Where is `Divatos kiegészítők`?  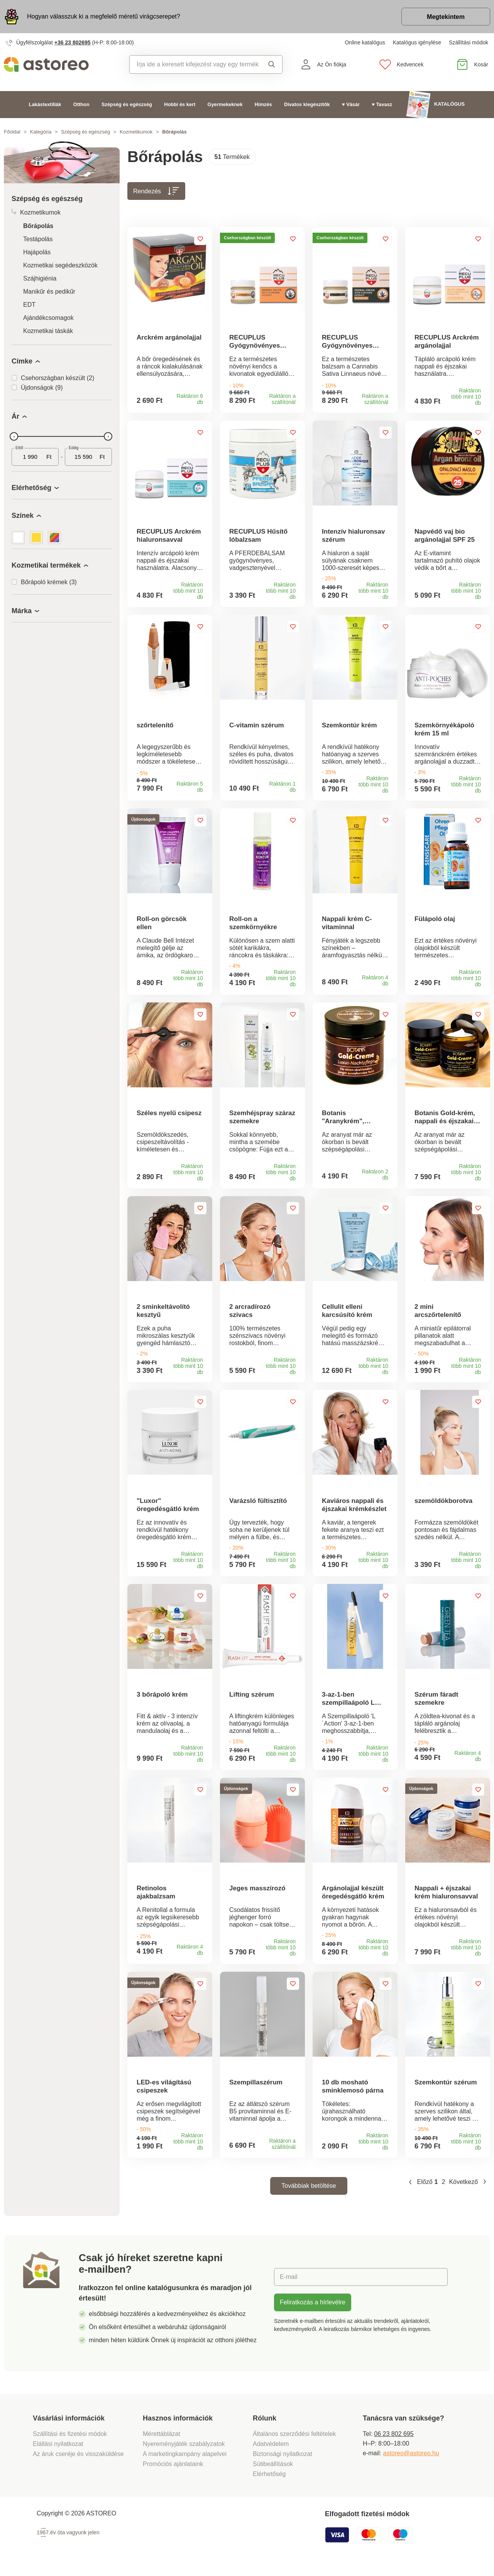 Divatos kiegészítők is located at coordinates (307, 104).